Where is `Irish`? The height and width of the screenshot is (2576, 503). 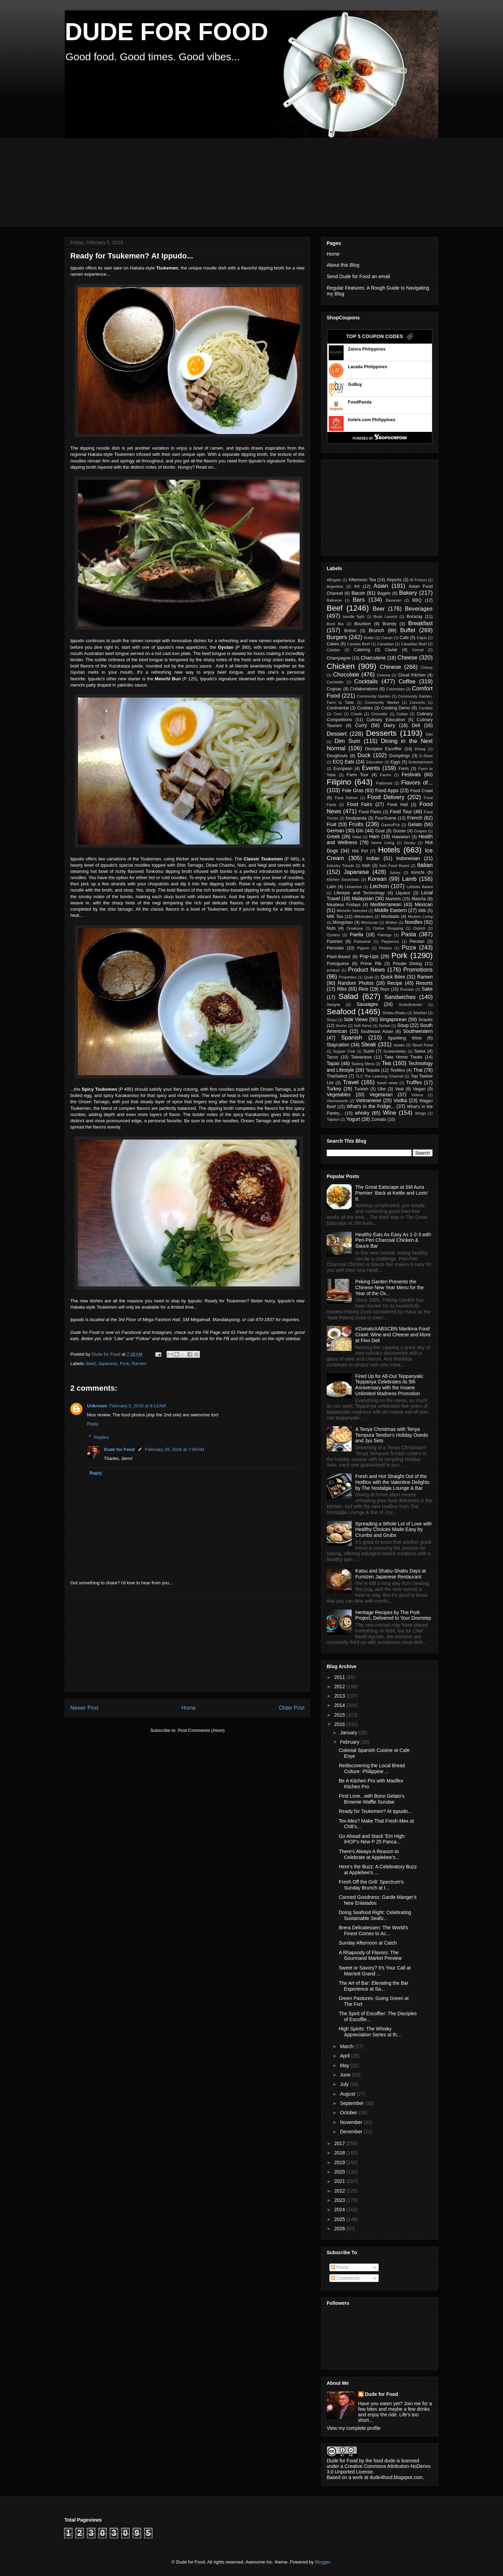
Irish is located at coordinates (366, 865).